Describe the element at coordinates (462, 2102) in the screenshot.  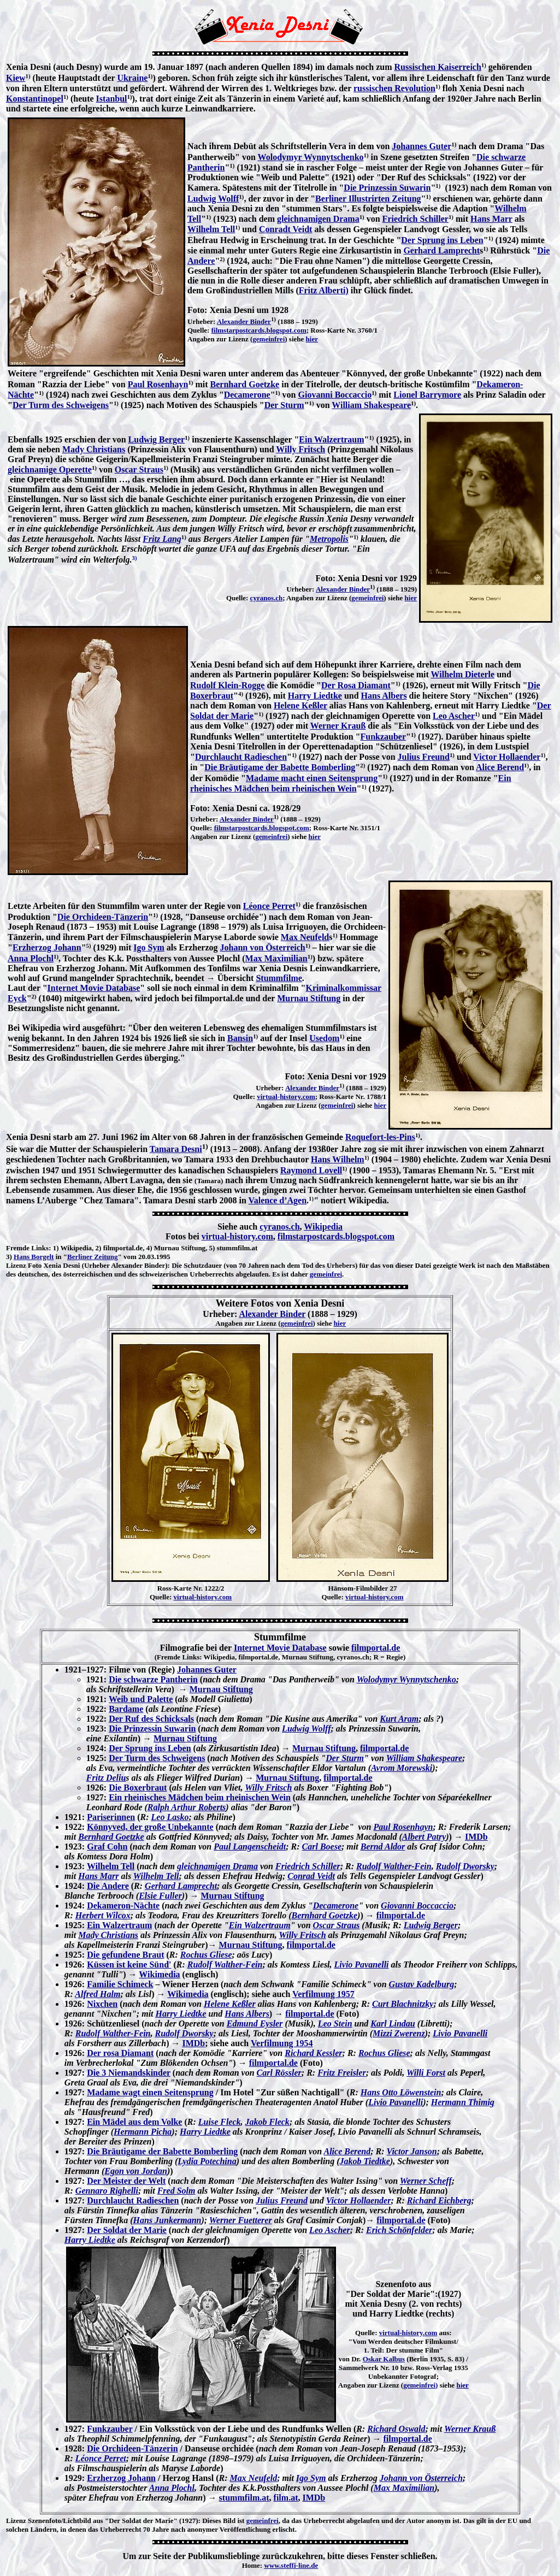
I see `Hermann Thimig` at that location.